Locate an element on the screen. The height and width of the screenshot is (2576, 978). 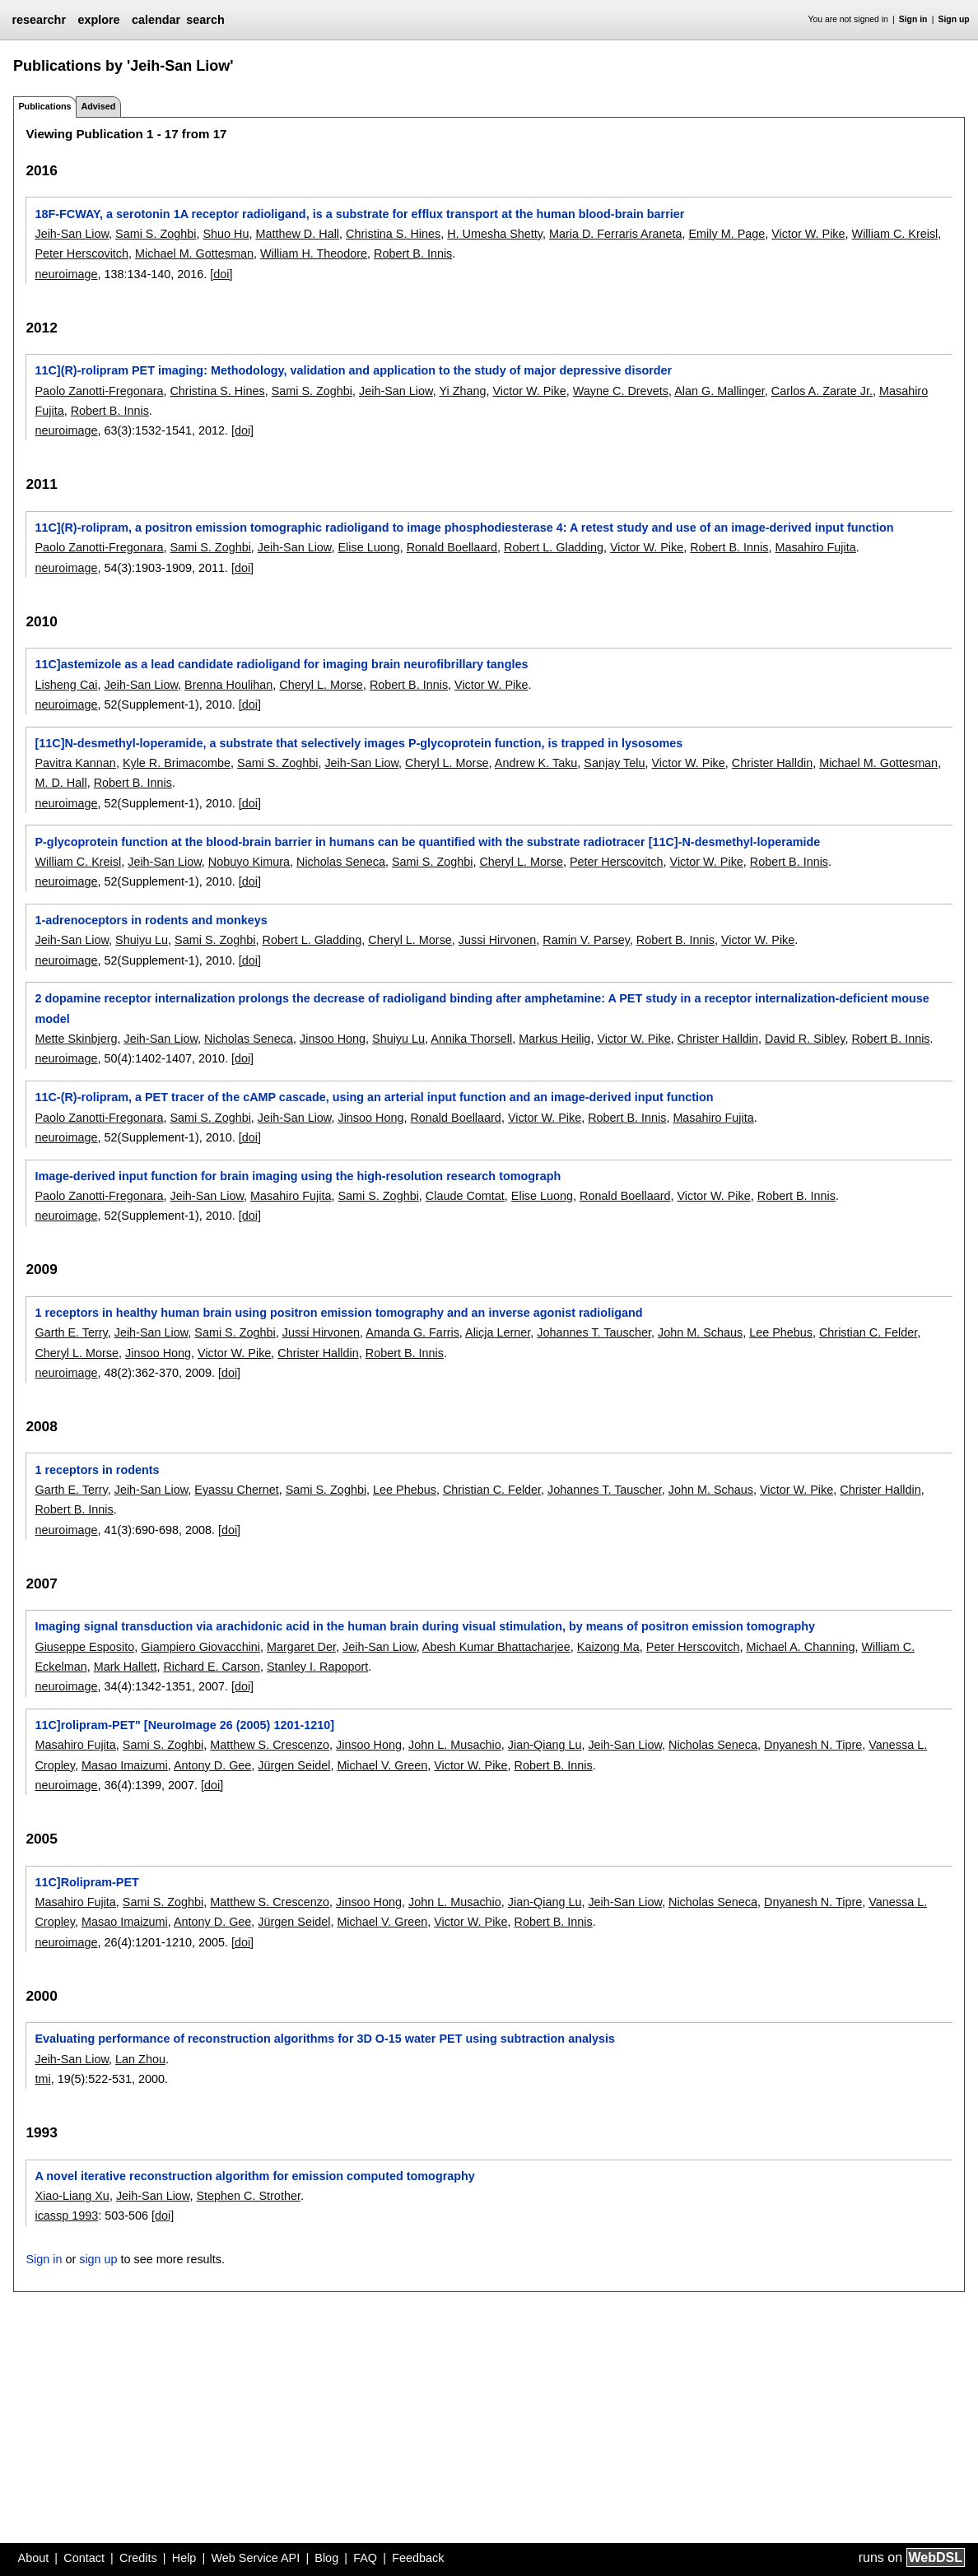
Masao Imaizumi is located at coordinates (125, 1765).